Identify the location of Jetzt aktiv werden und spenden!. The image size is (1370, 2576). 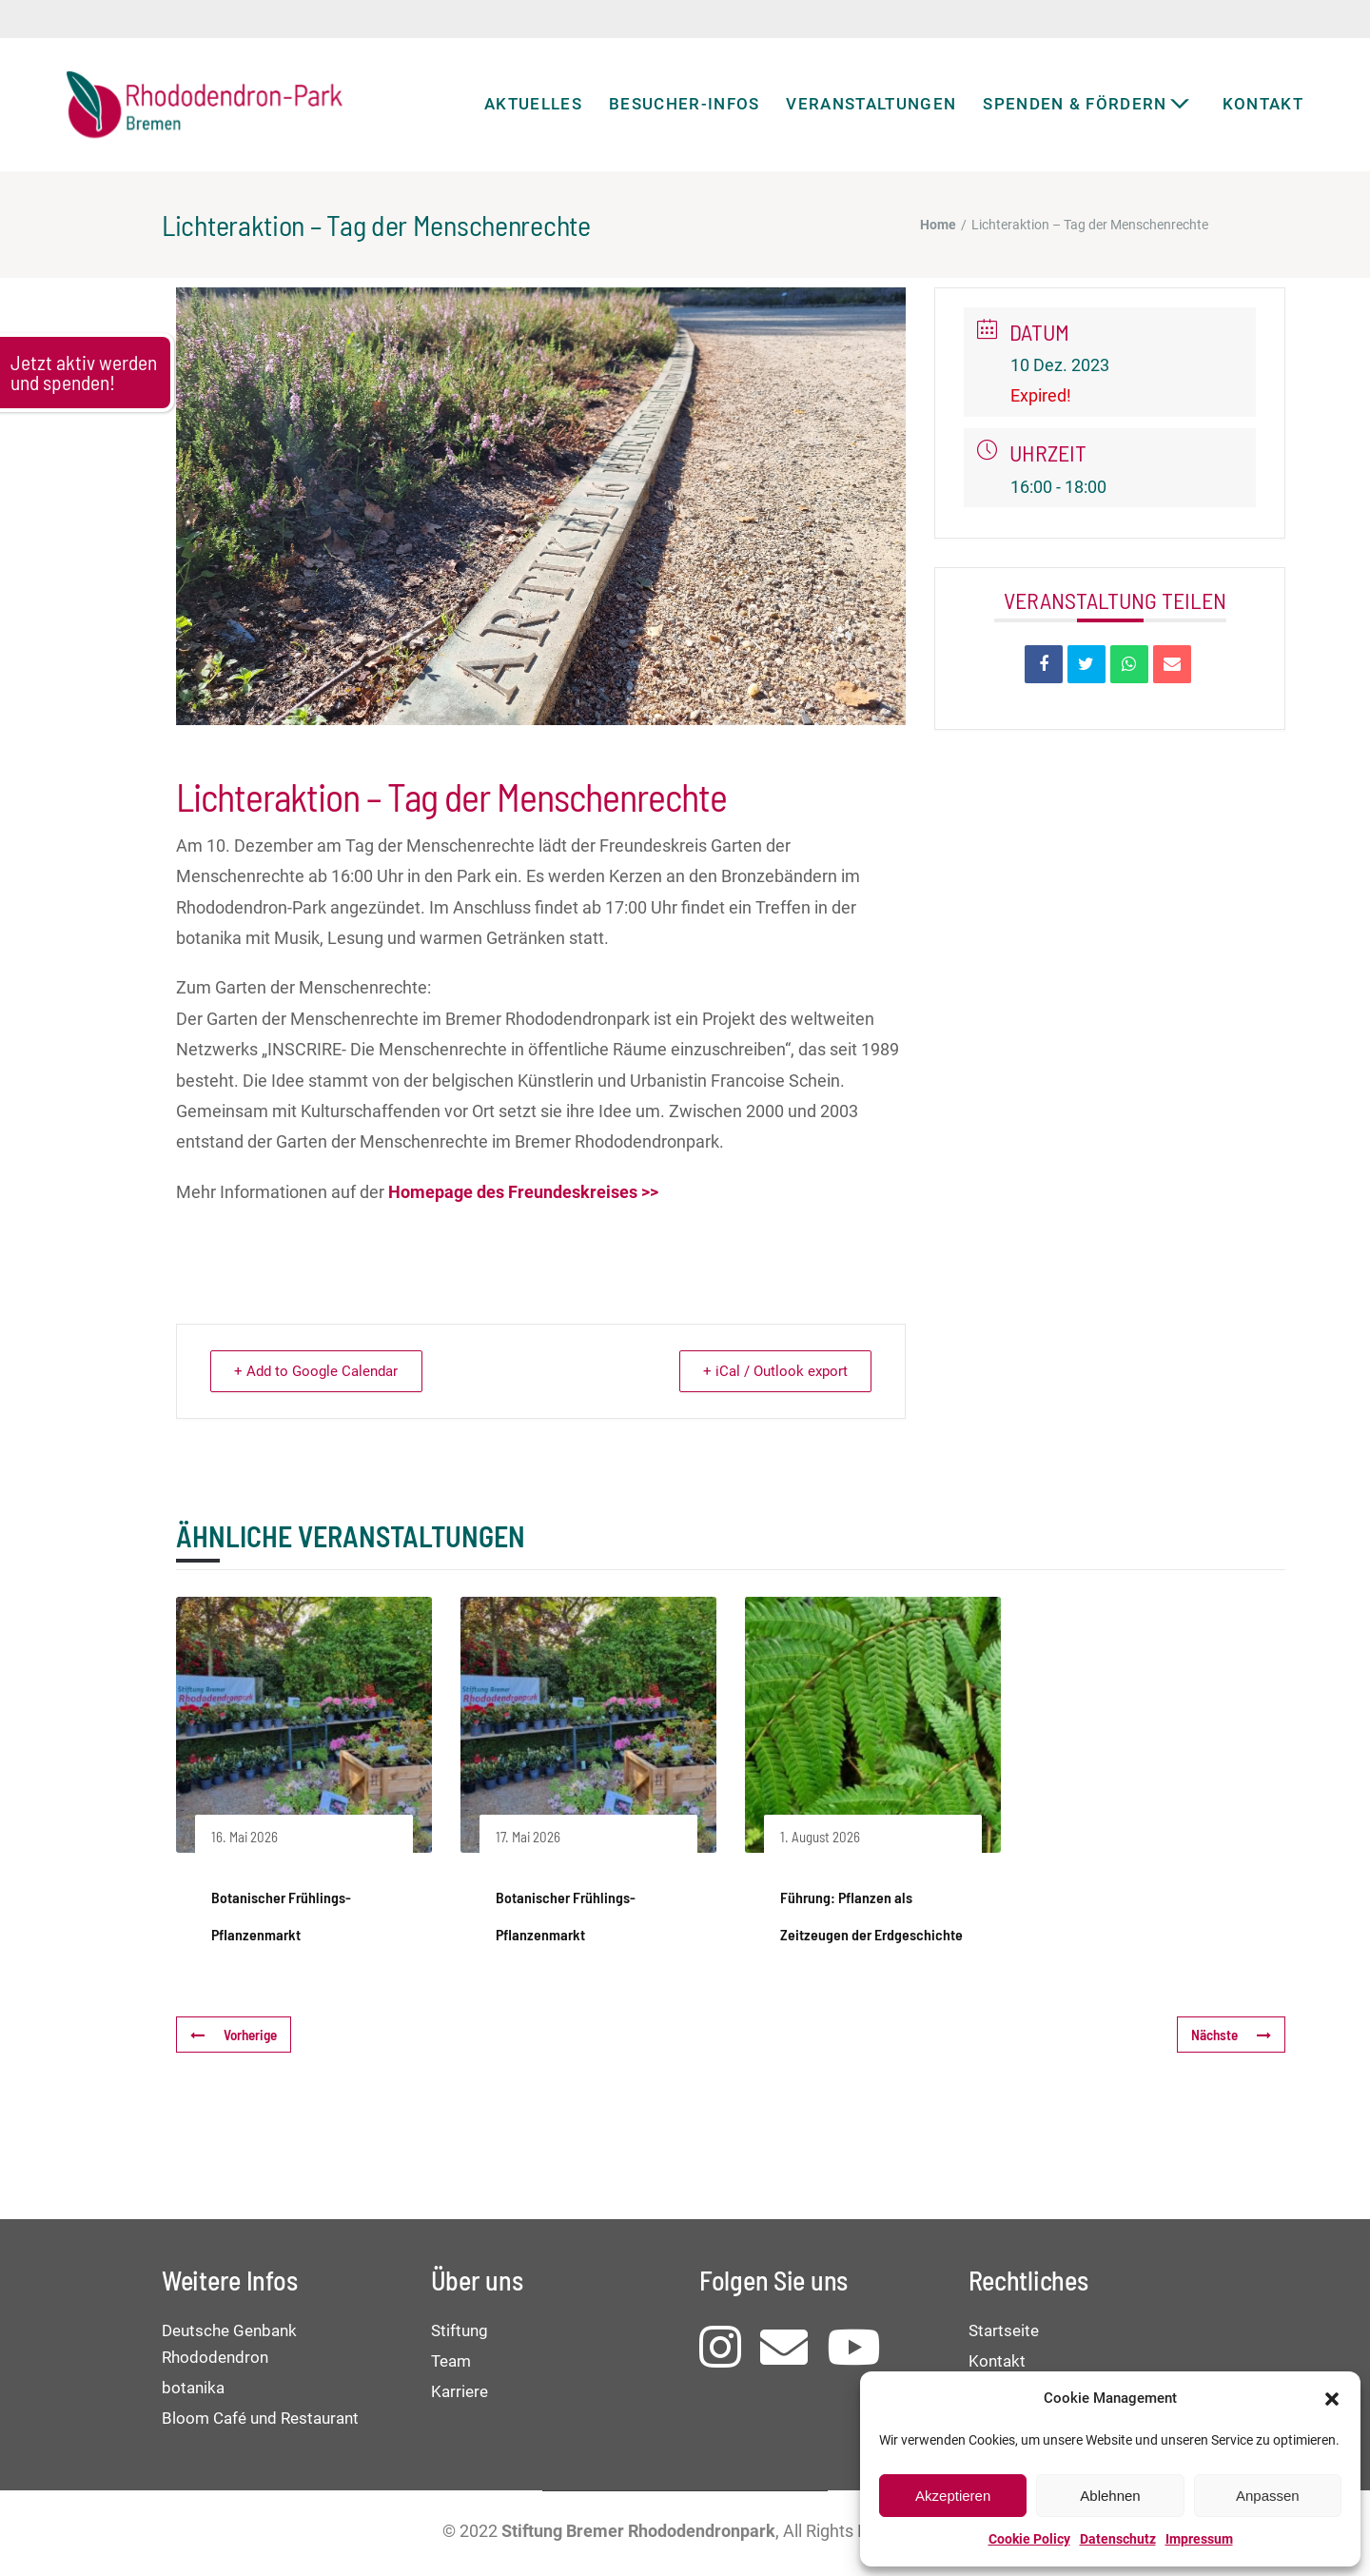
(83, 372).